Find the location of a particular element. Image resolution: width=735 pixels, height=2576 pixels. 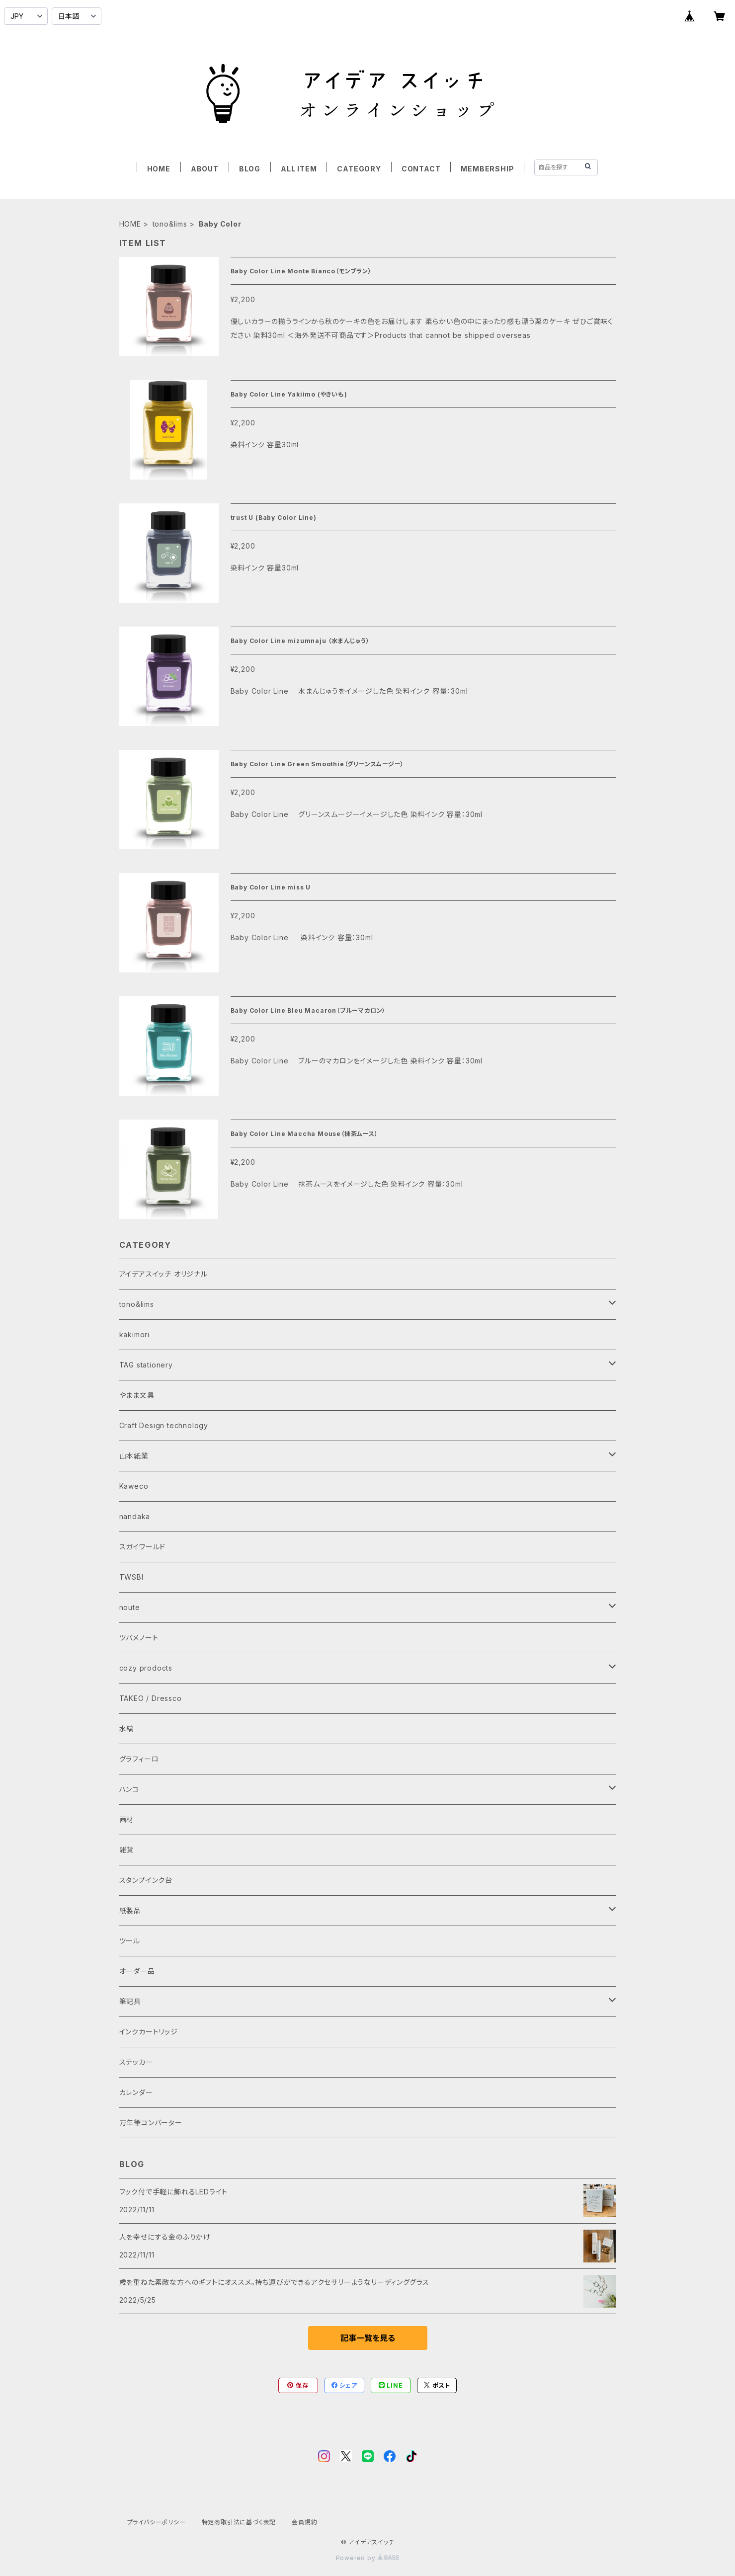

グラフィーロ is located at coordinates (139, 1759).